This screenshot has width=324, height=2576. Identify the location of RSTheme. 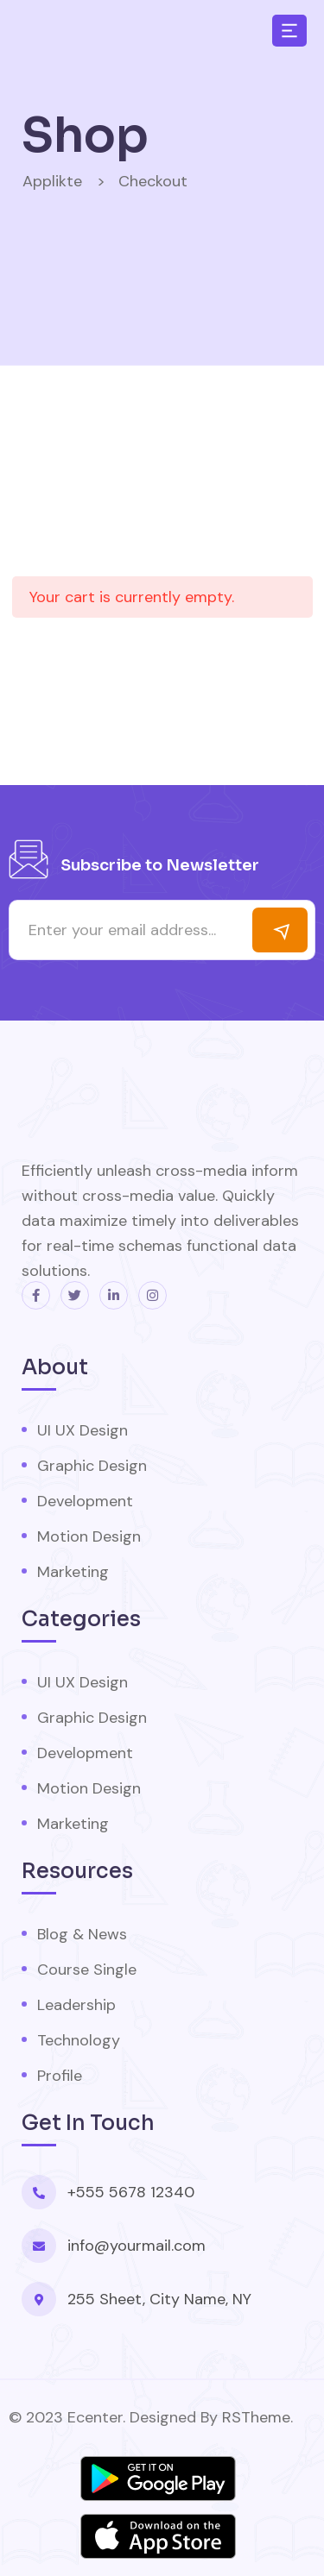
(256, 2417).